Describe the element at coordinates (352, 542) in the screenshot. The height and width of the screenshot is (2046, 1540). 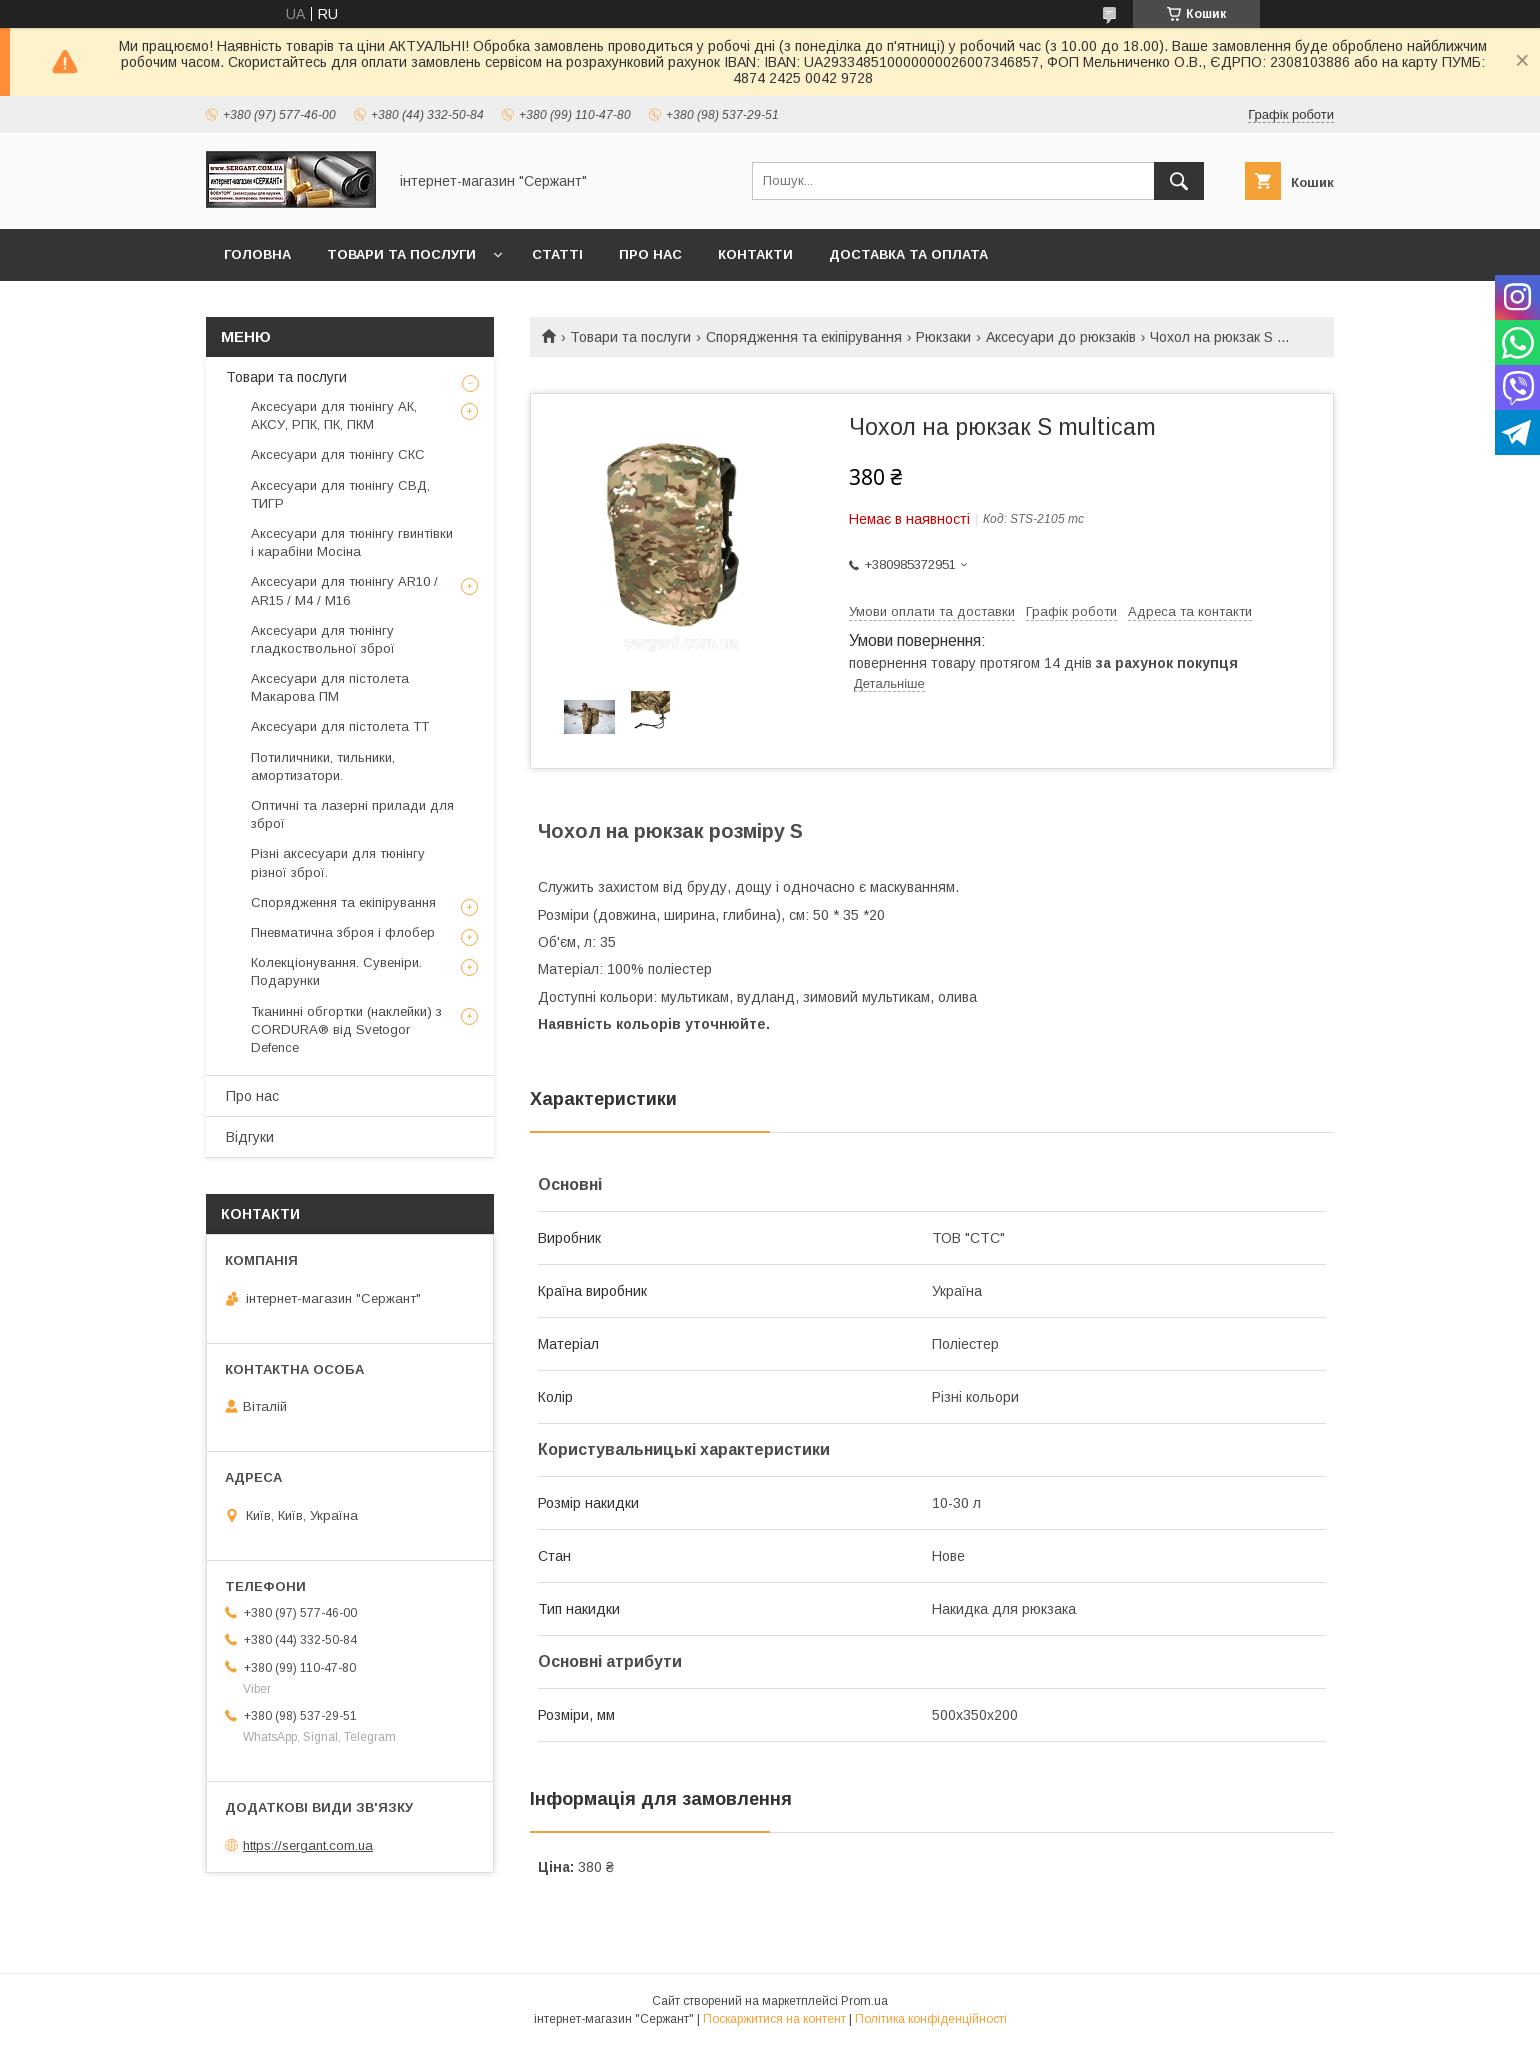
I see `Аксесуари для тюнінгу гвинтівки і карабіни Мосіна` at that location.